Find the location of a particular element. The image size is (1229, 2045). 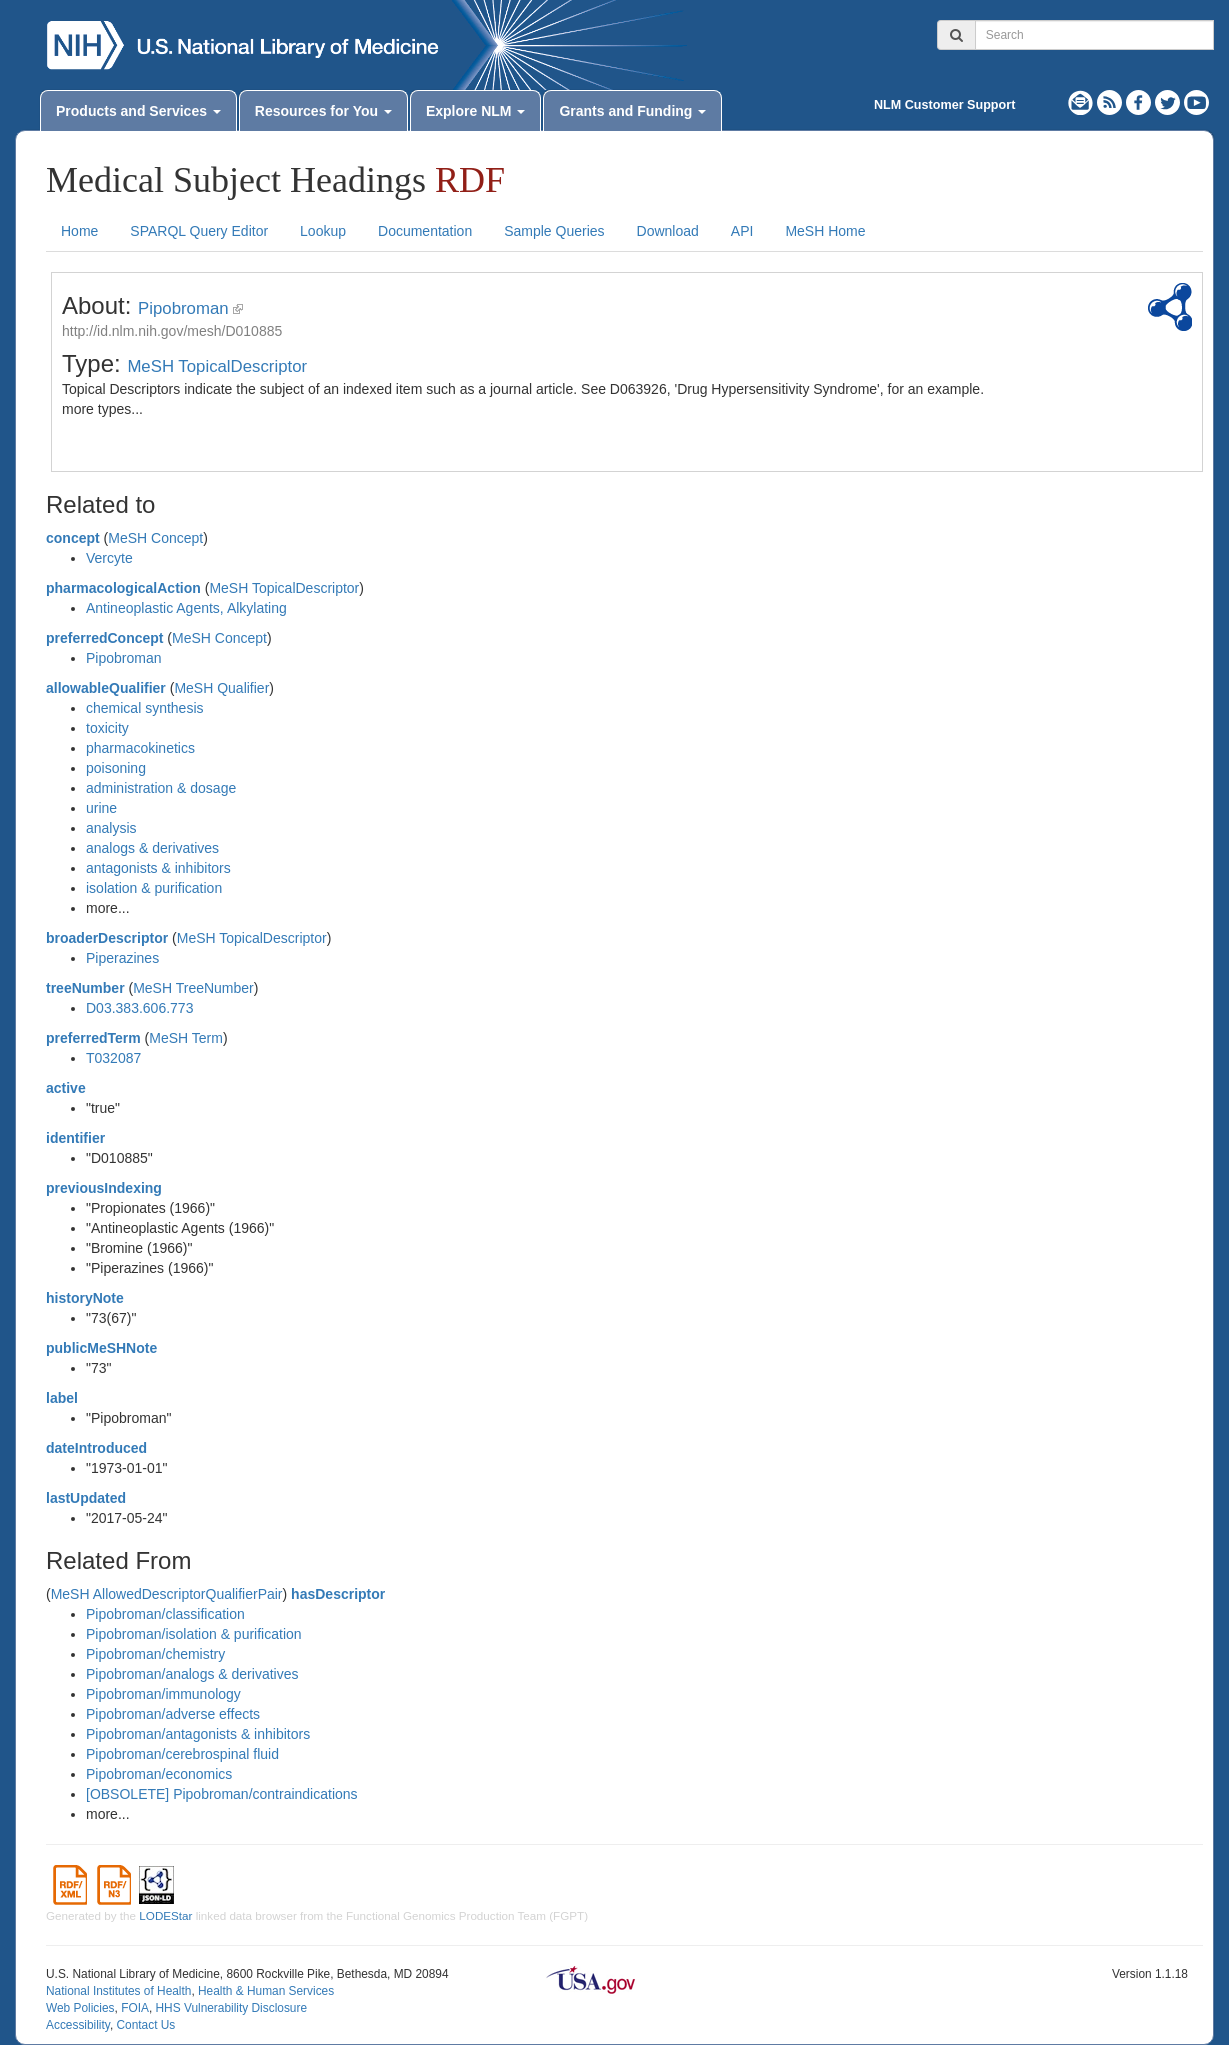

Pipobroman/economics is located at coordinates (159, 1774).